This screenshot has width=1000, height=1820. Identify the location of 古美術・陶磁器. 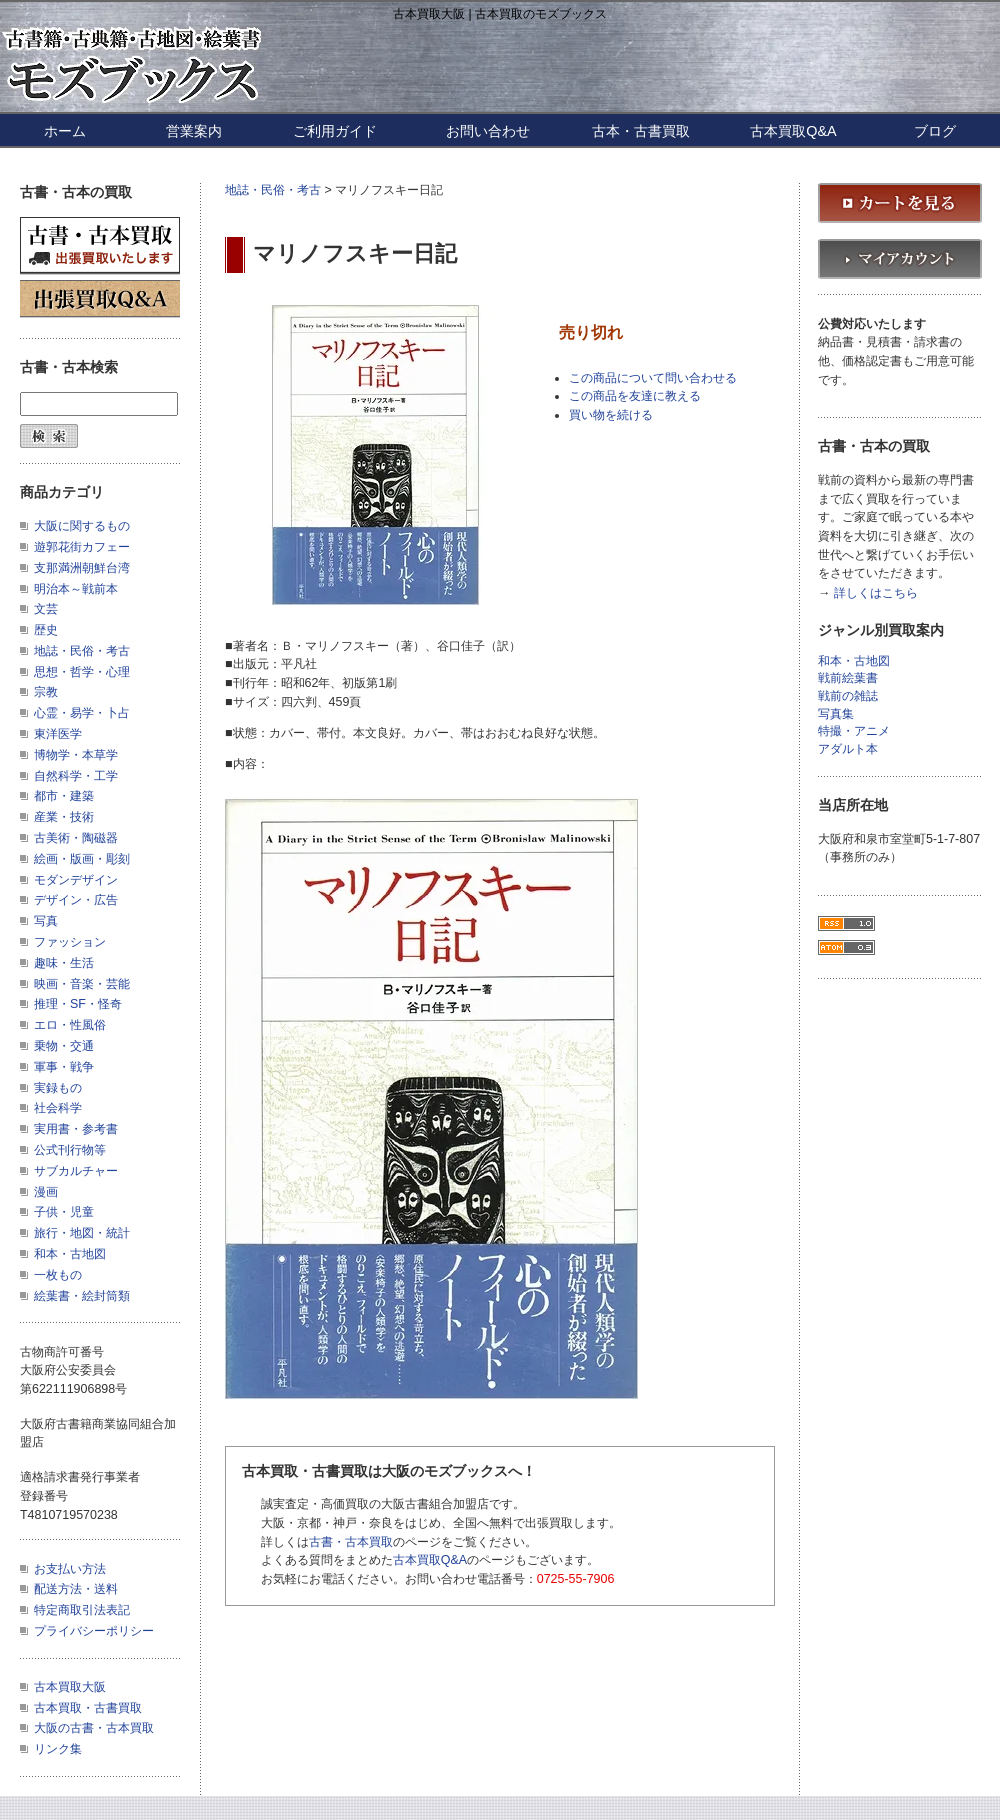
(76, 838).